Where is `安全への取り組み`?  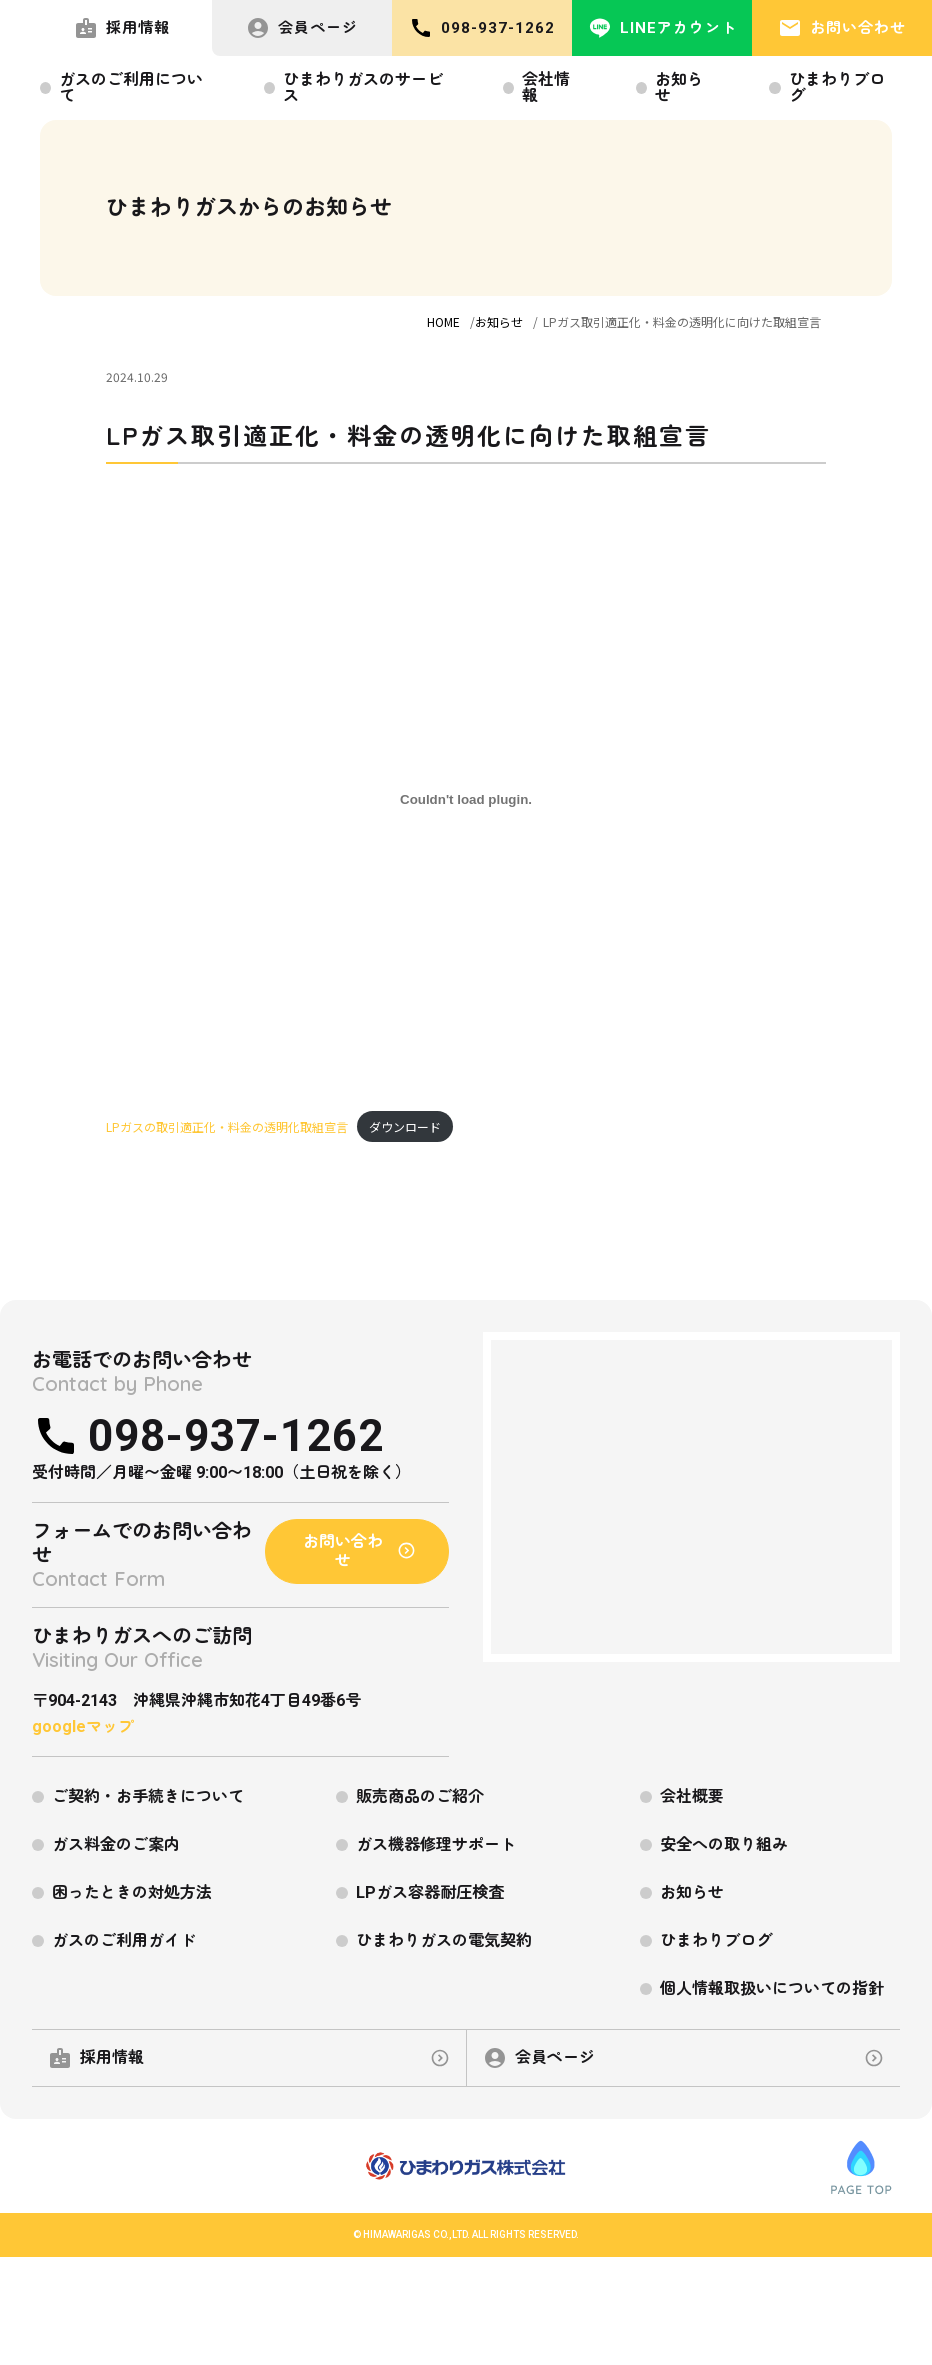 安全への取り組み is located at coordinates (724, 1844).